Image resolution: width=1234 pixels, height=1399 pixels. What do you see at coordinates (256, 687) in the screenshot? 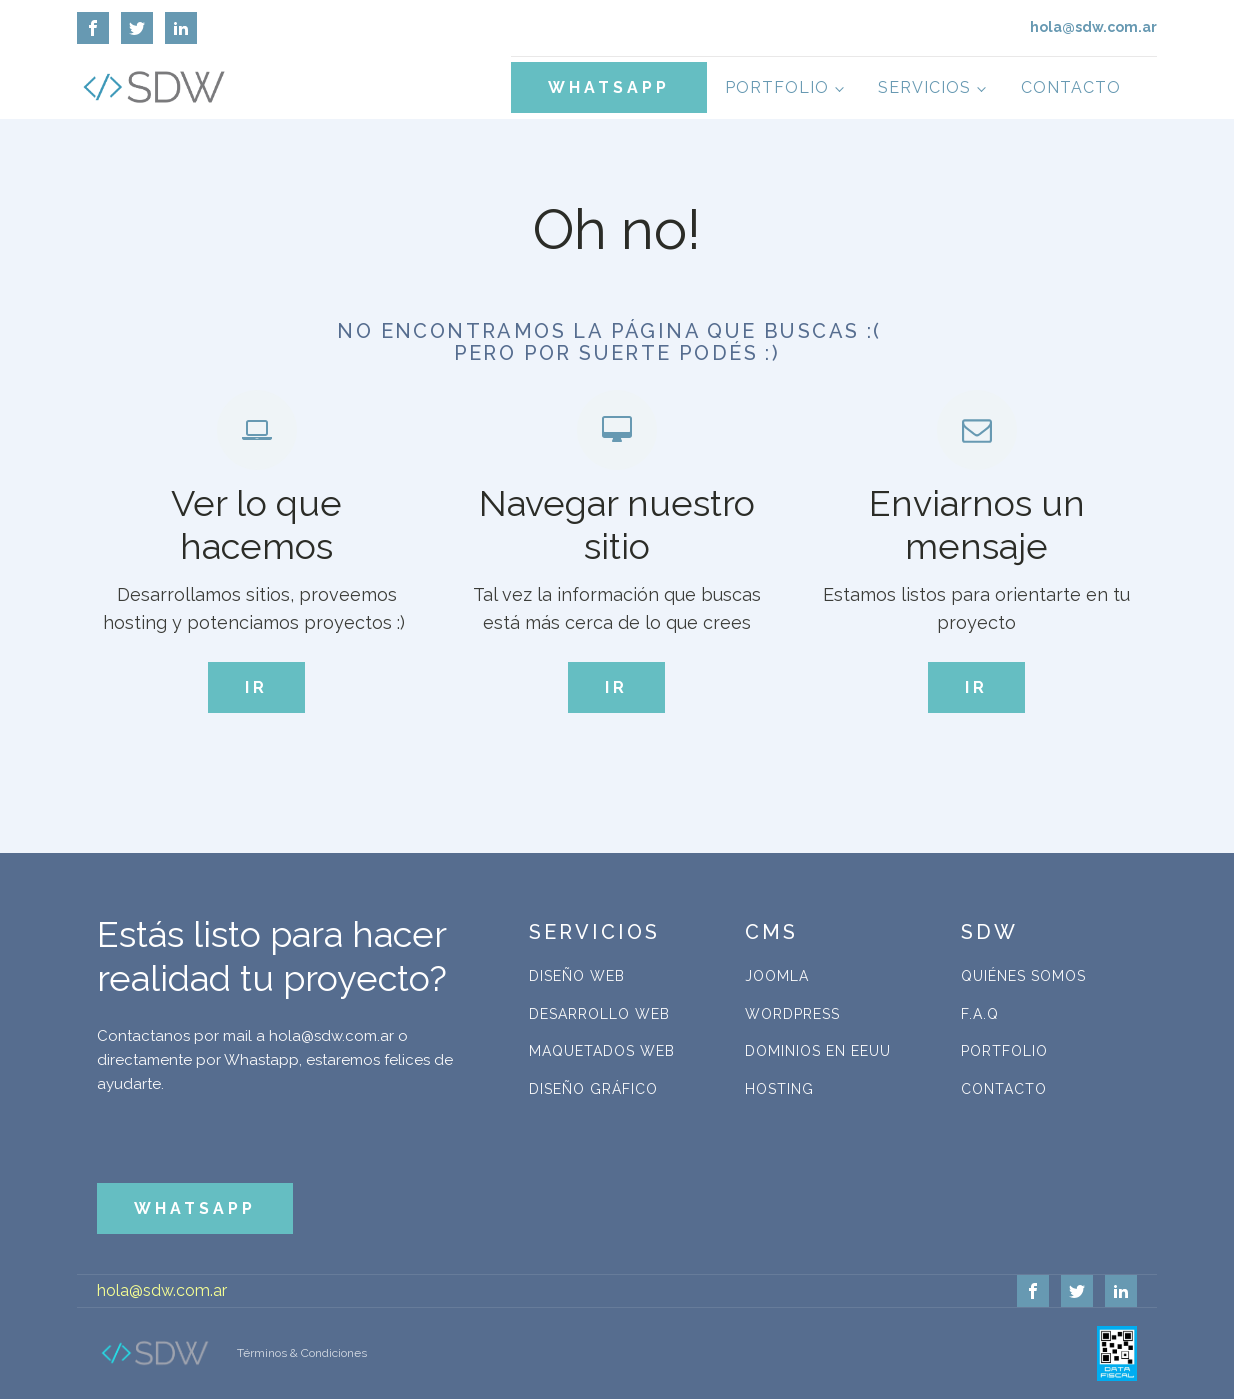
I see `IR` at bounding box center [256, 687].